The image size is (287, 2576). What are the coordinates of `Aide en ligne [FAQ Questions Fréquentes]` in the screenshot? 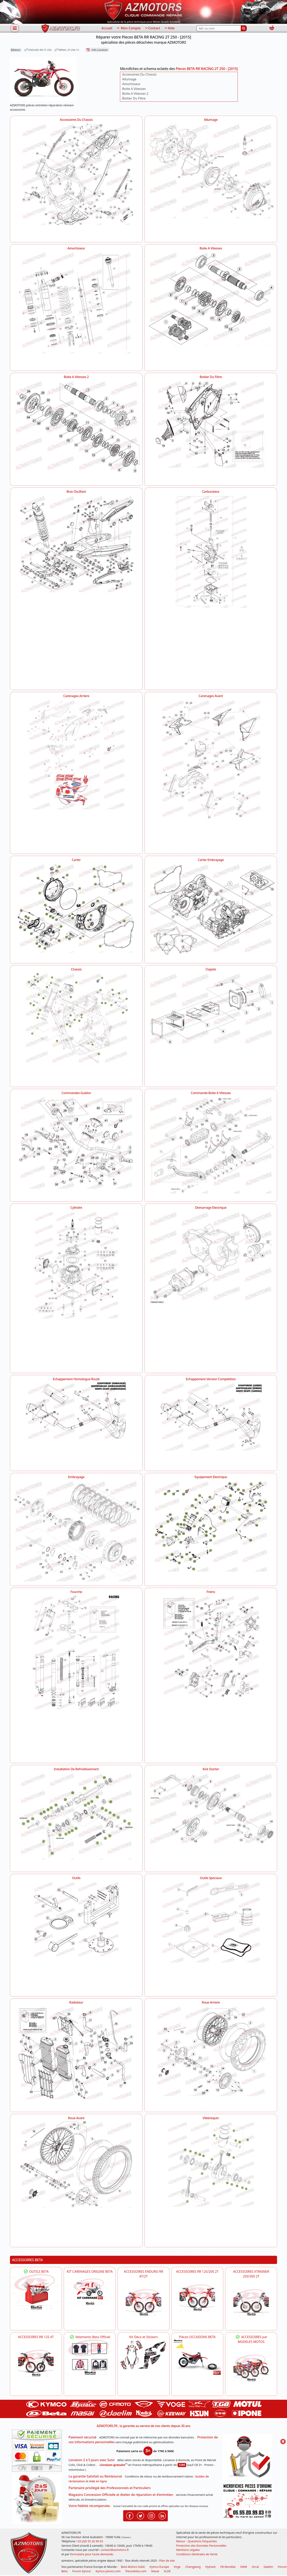 It's located at (98, 2481).